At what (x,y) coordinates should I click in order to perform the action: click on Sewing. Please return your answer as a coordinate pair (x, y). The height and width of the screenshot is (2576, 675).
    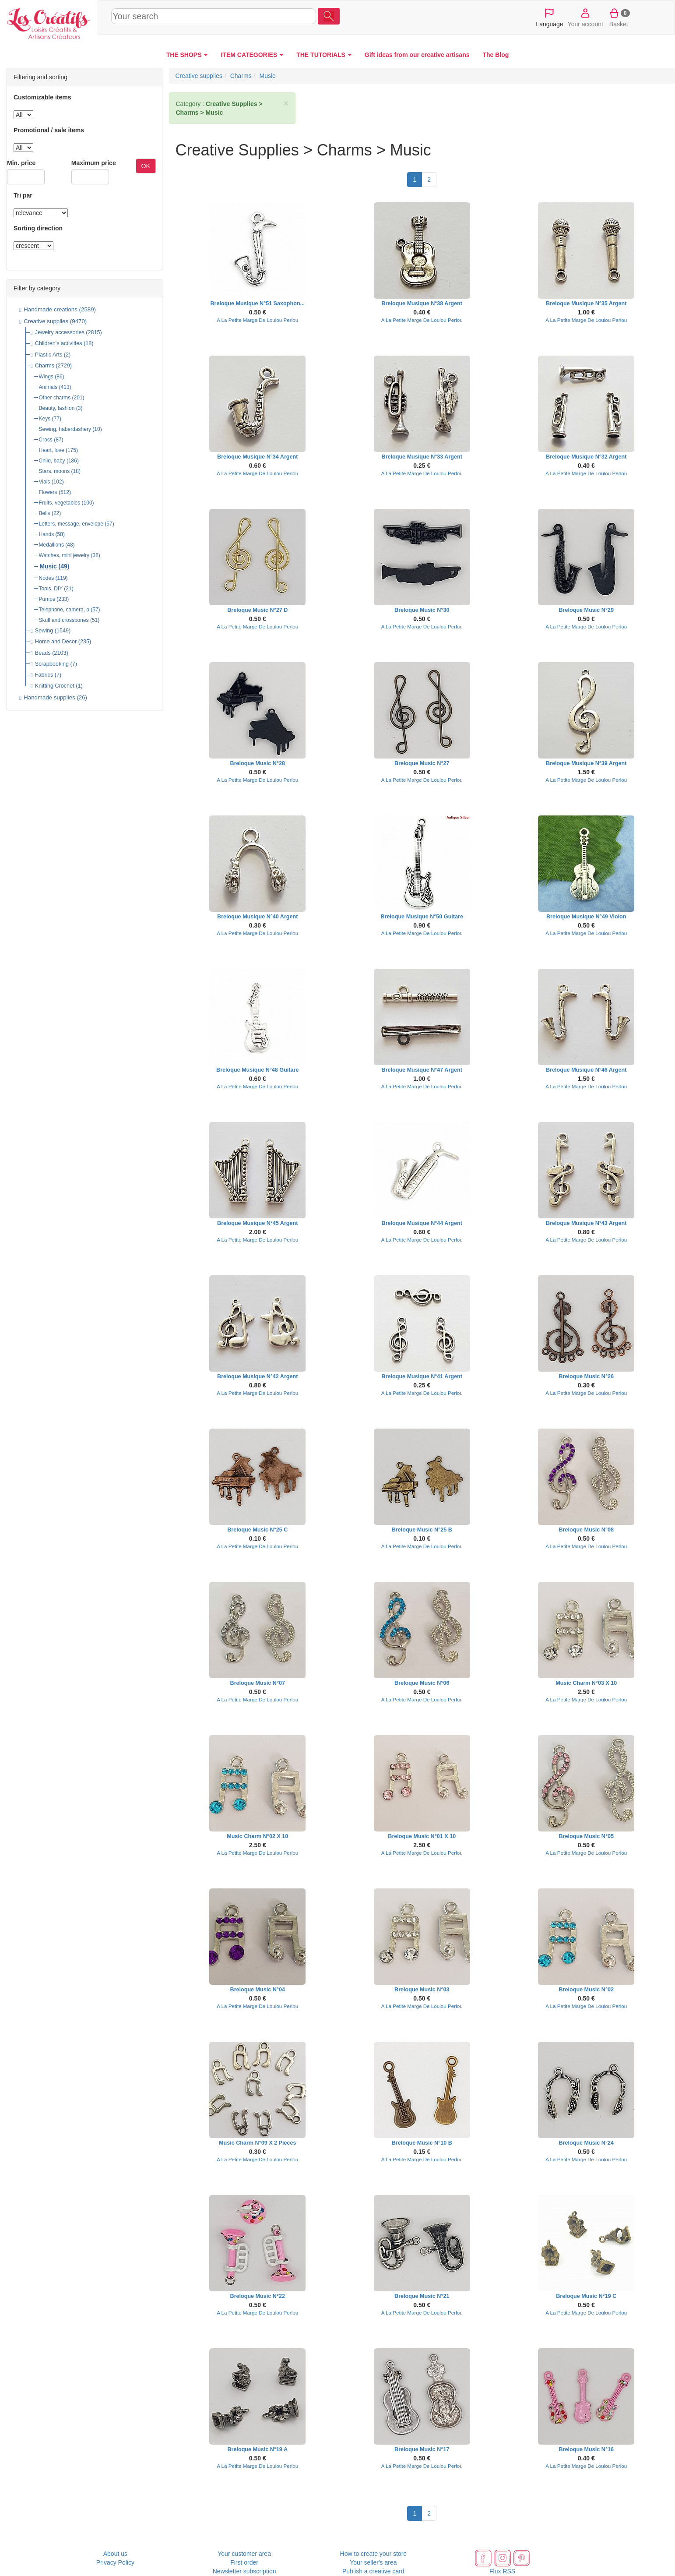
    Looking at the image, I should click on (44, 631).